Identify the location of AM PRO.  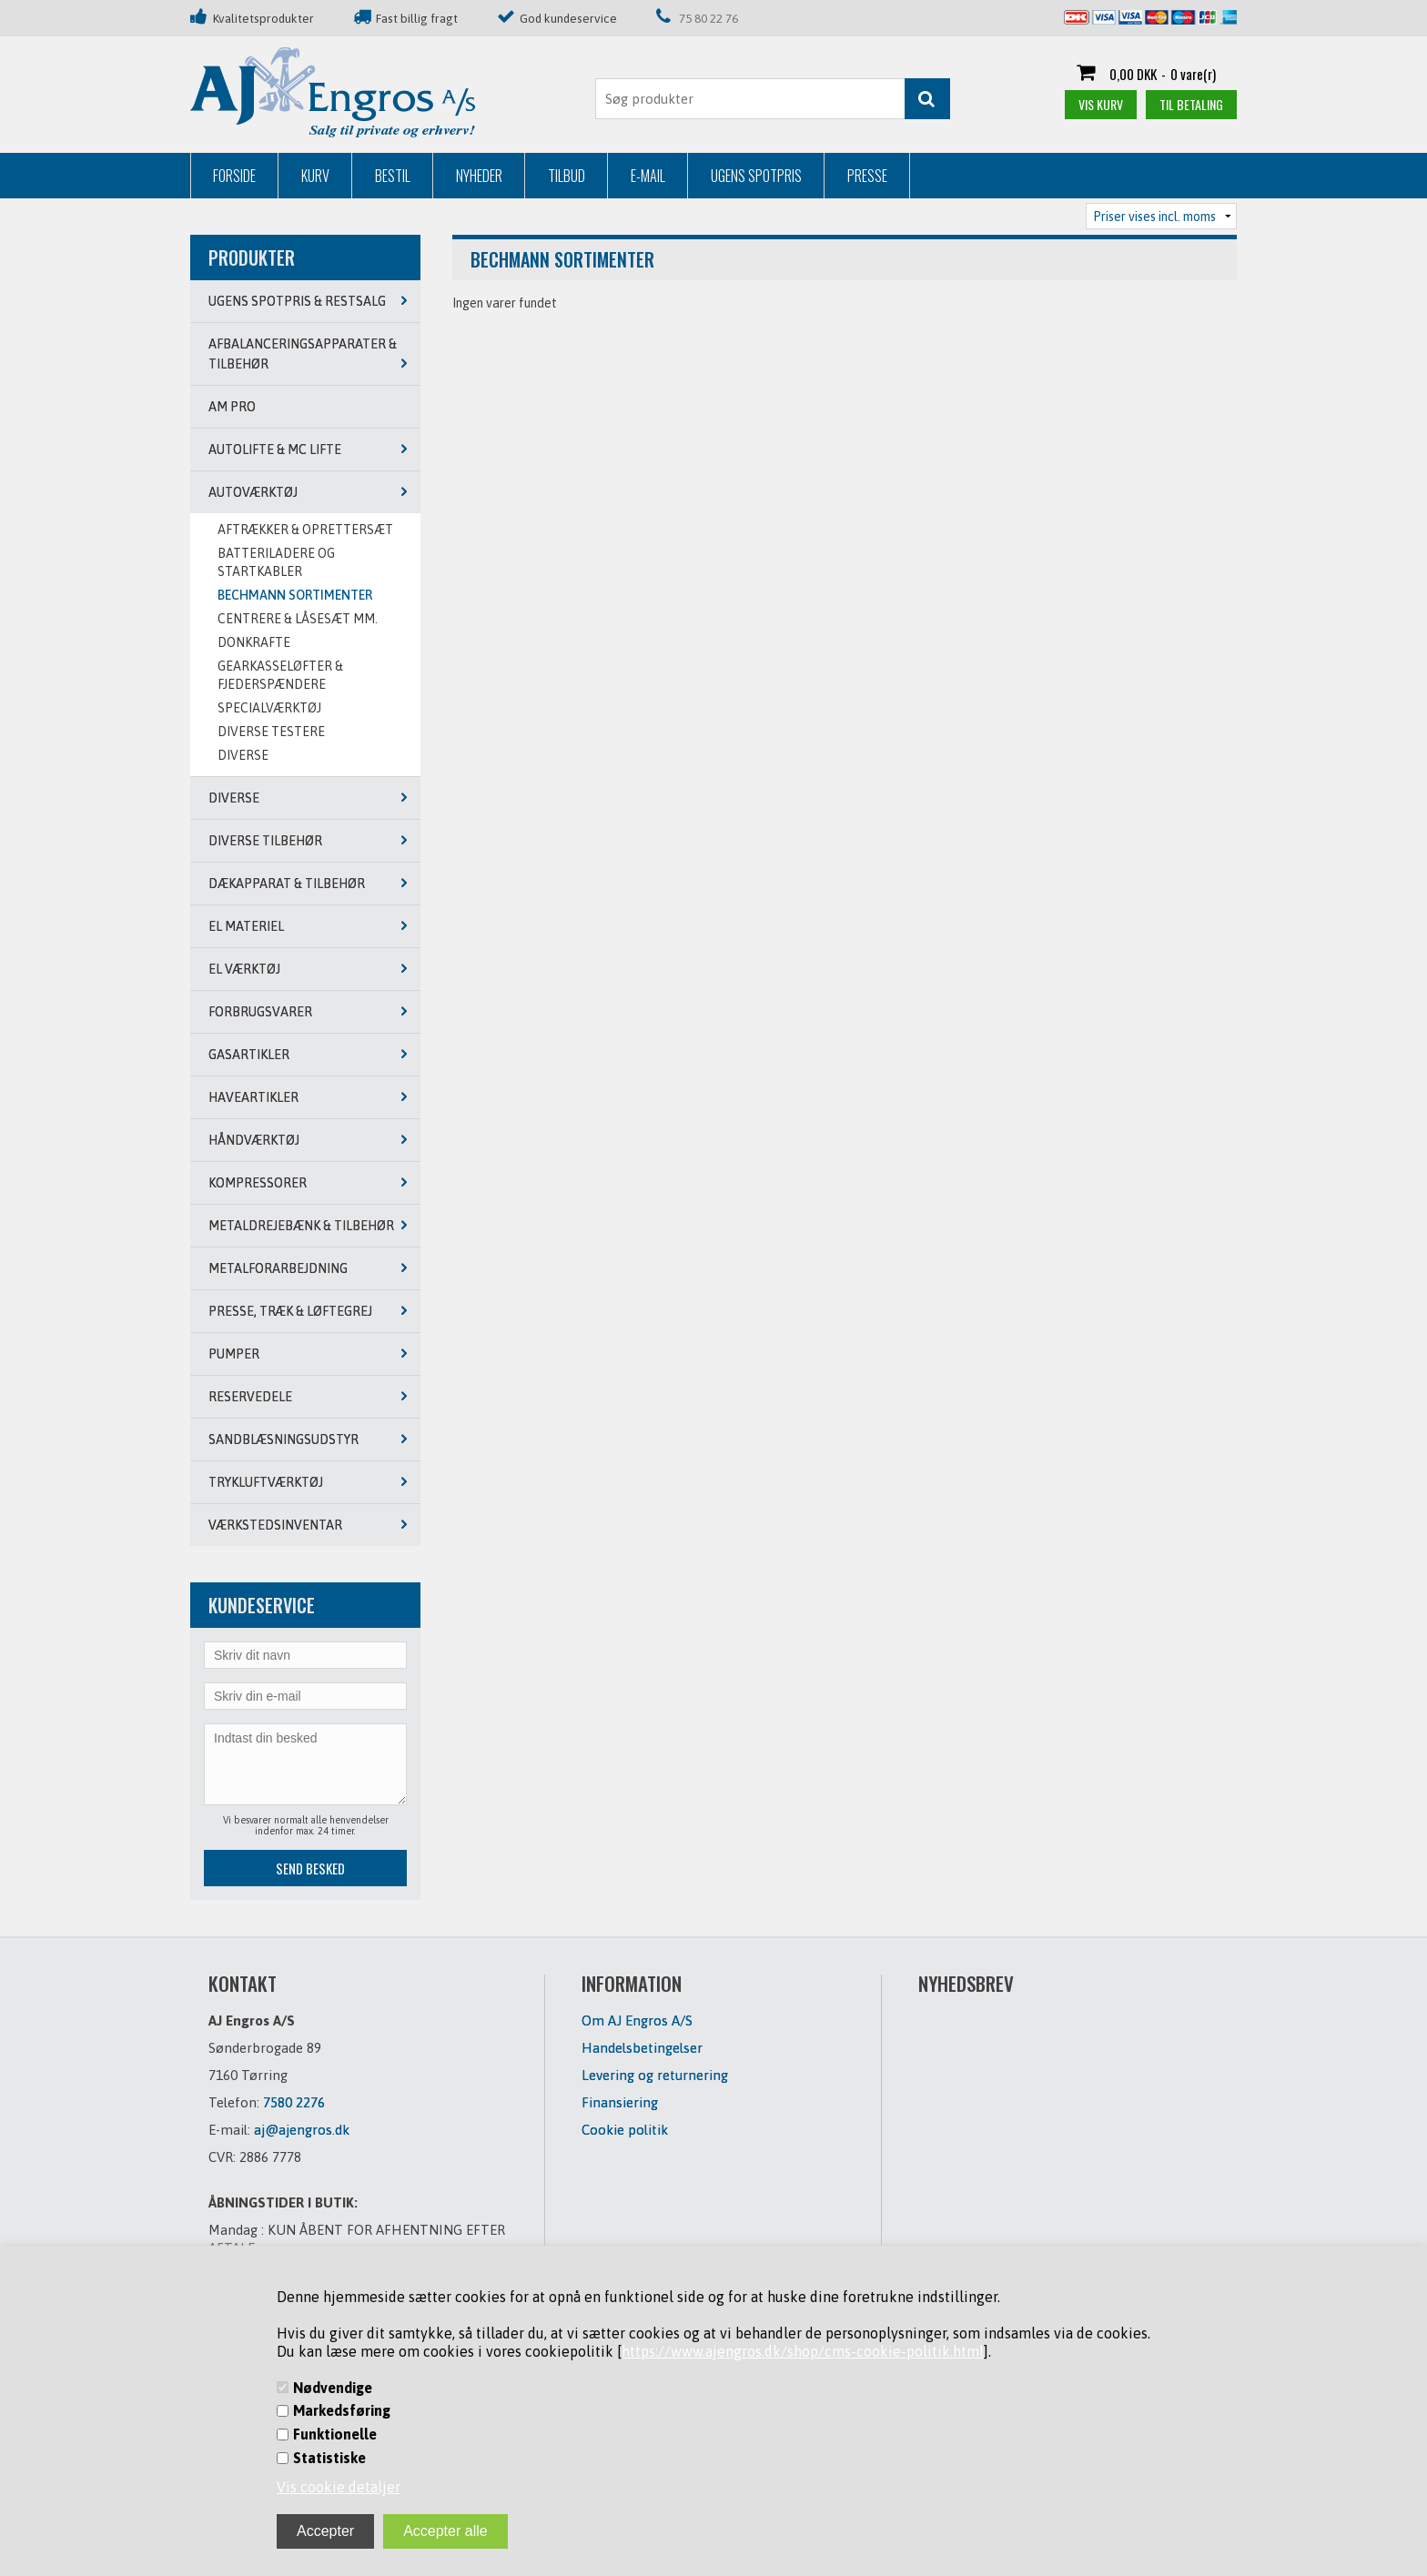
(232, 406).